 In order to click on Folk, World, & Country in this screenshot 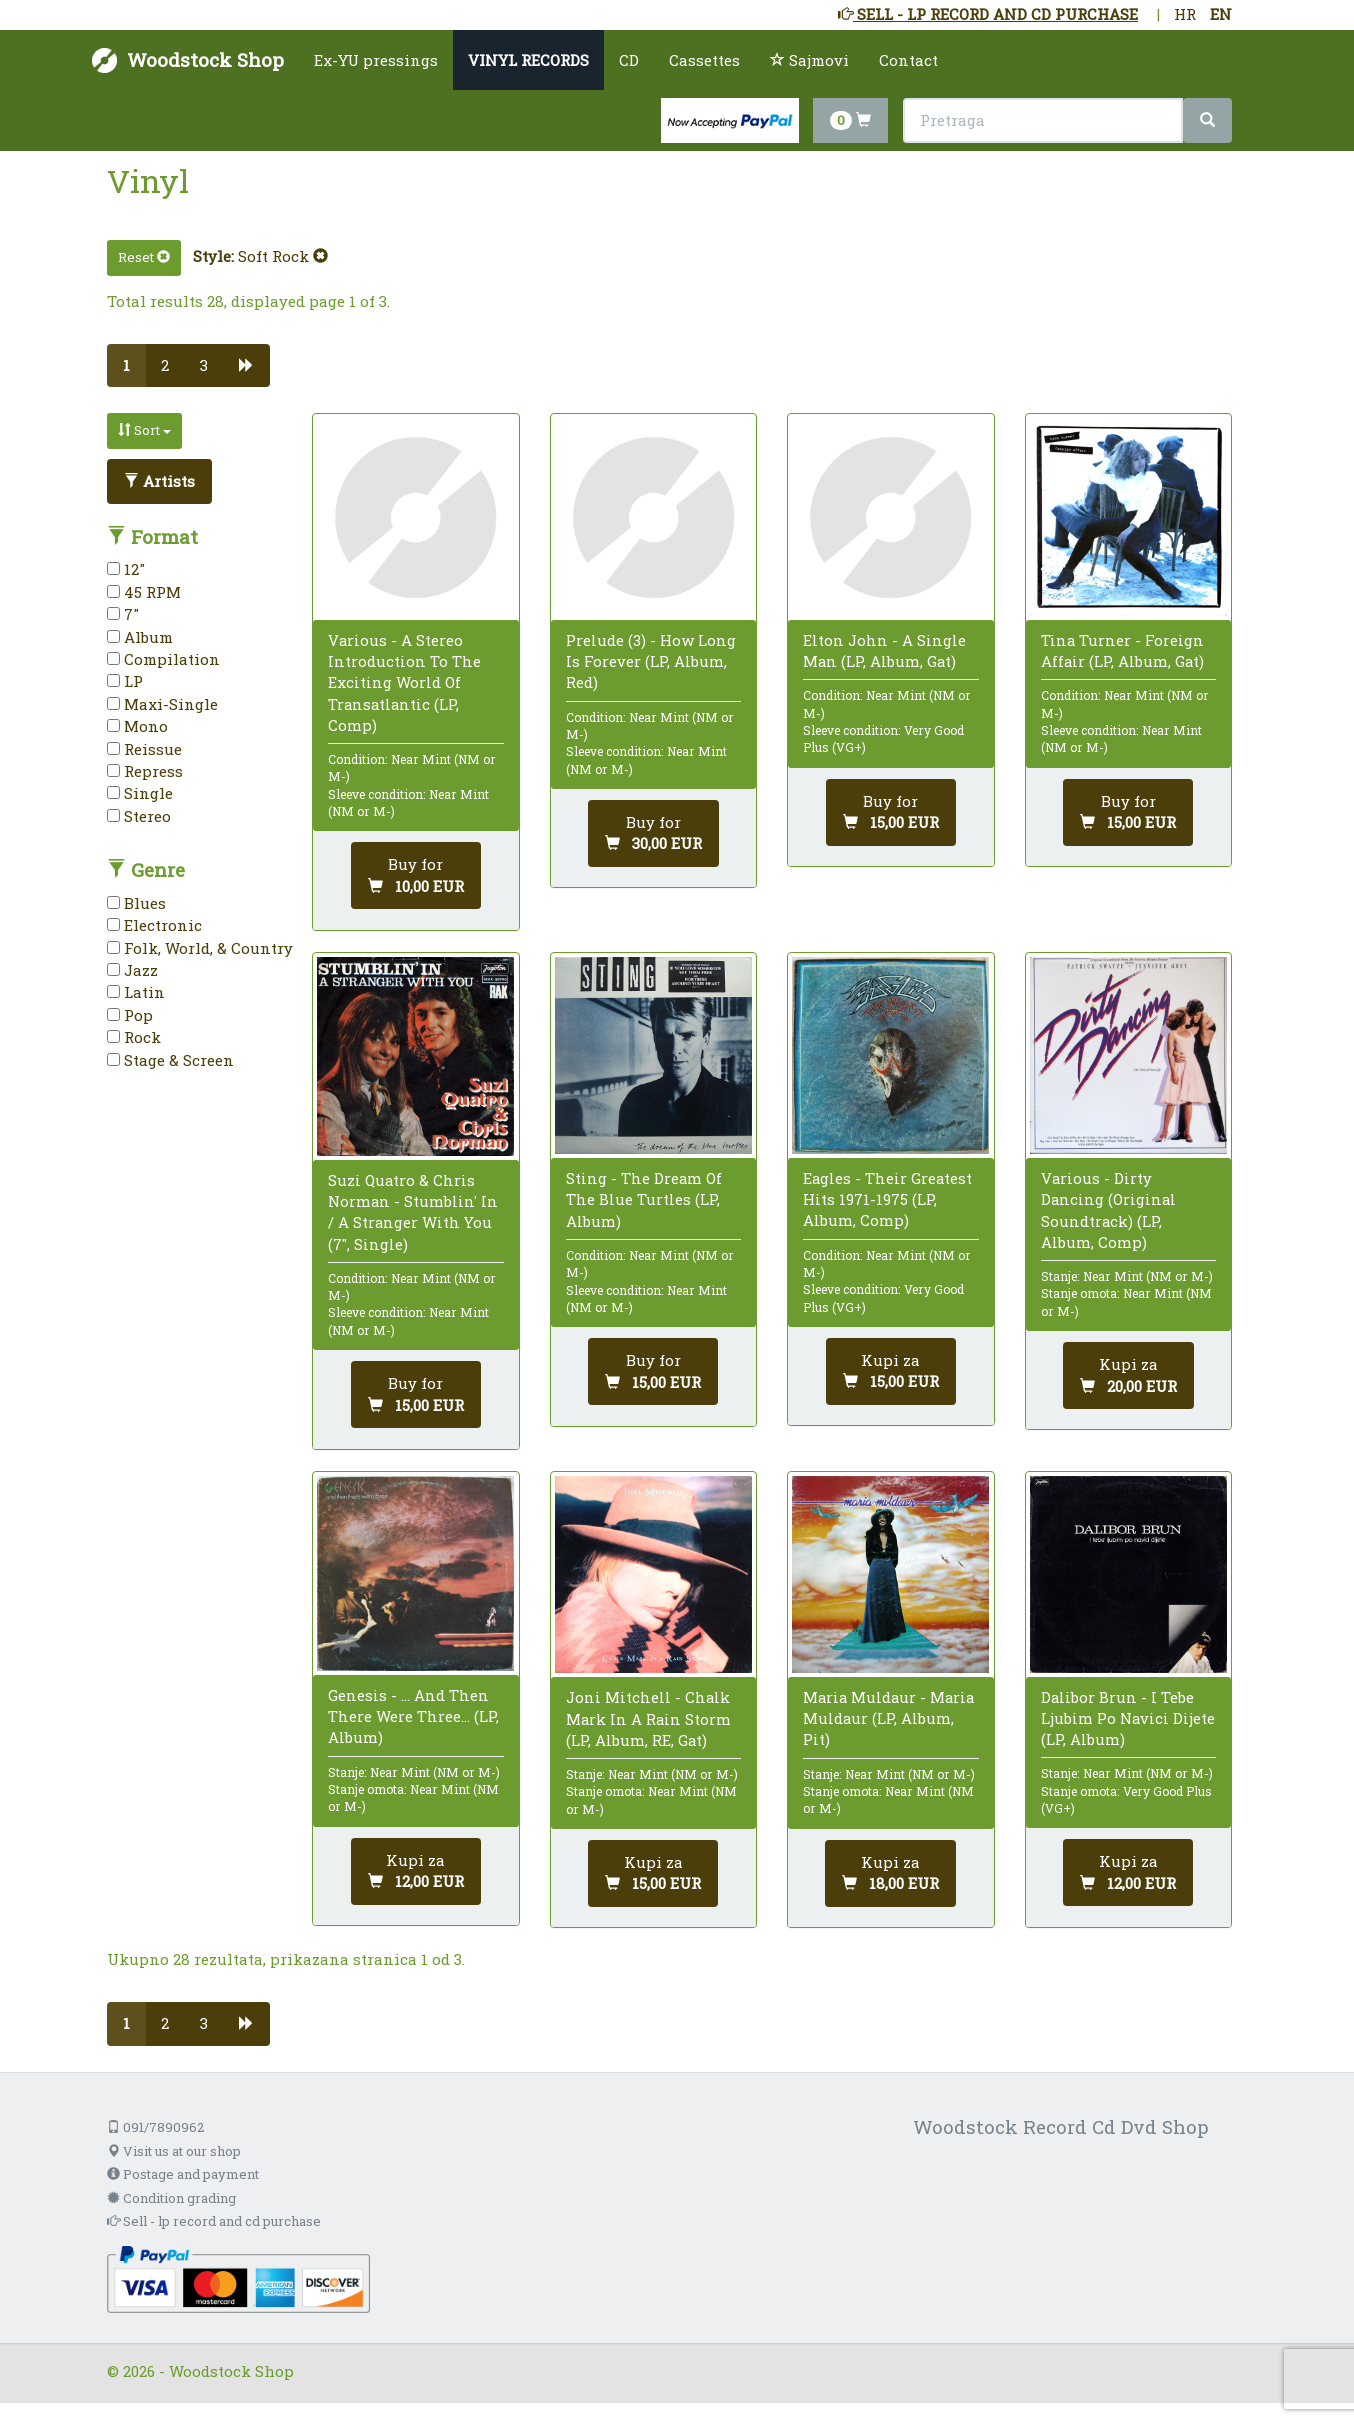, I will do `click(200, 948)`.